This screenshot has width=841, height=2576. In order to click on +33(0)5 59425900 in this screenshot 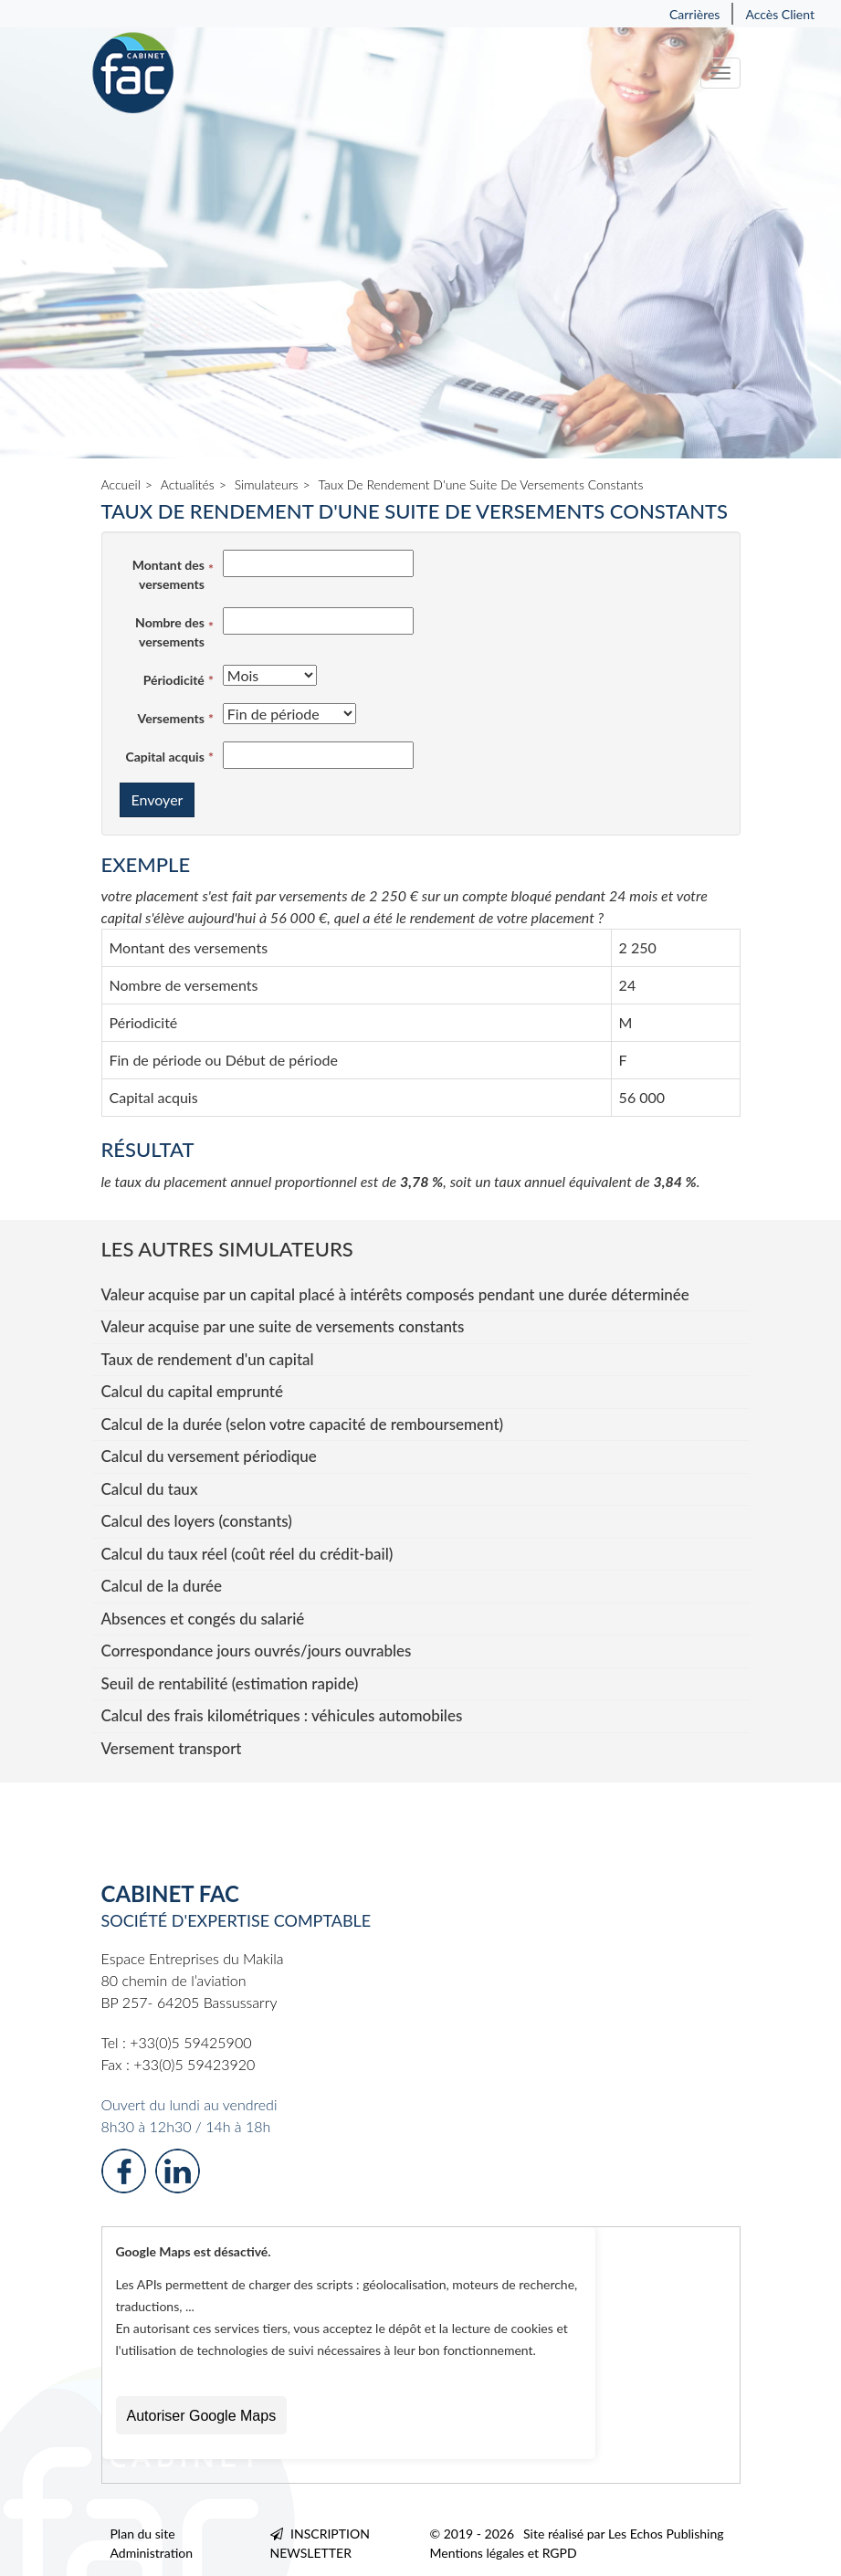, I will do `click(190, 2042)`.